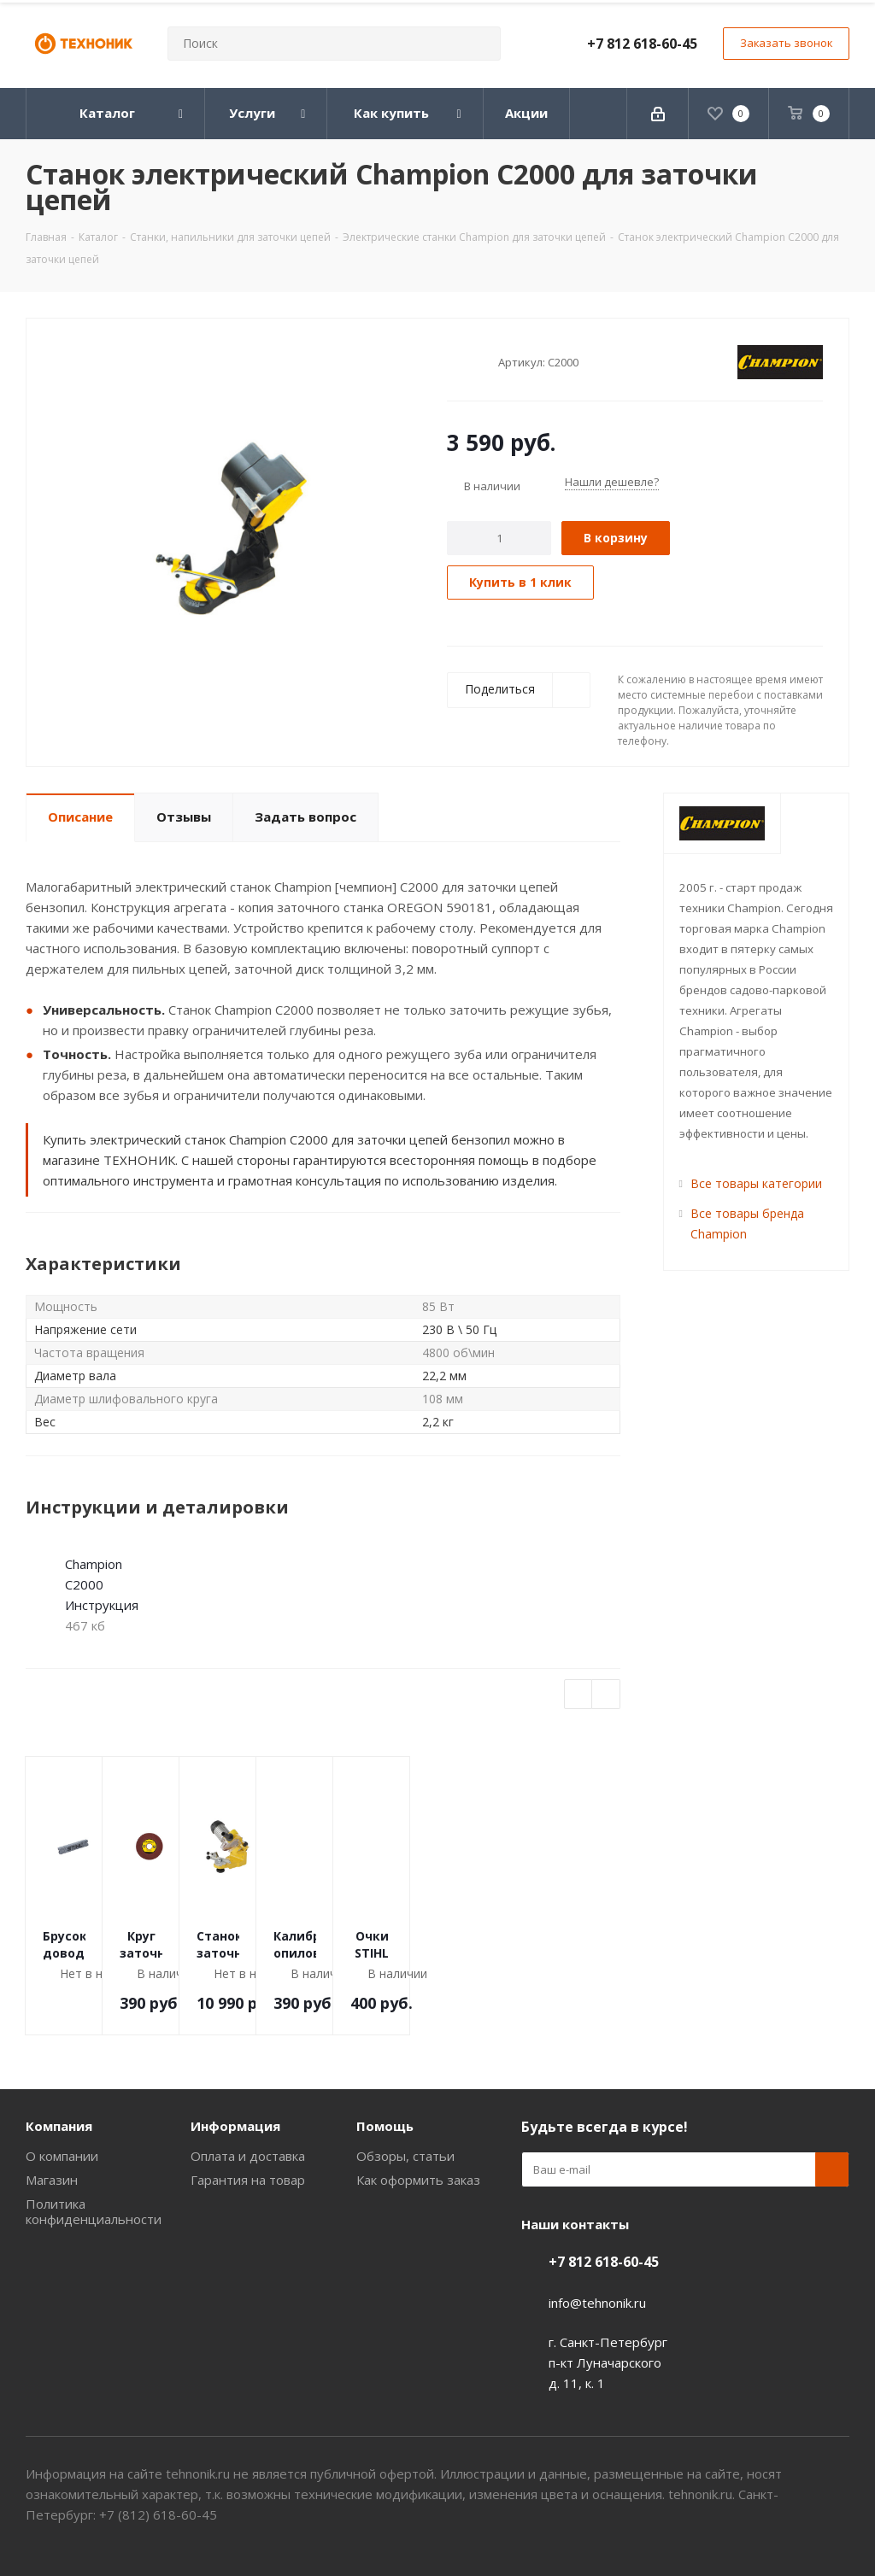  Describe the element at coordinates (248, 2155) in the screenshot. I see `Оплата и доставка` at that location.